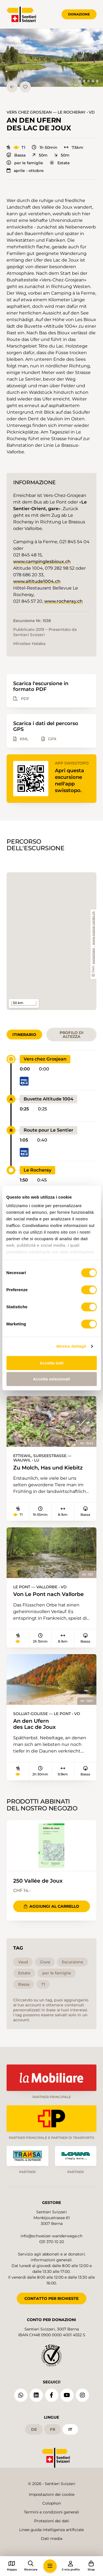 Image resolution: width=103 pixels, height=2576 pixels. What do you see at coordinates (51, 2520) in the screenshot?
I see `Protezioni dei dati` at bounding box center [51, 2520].